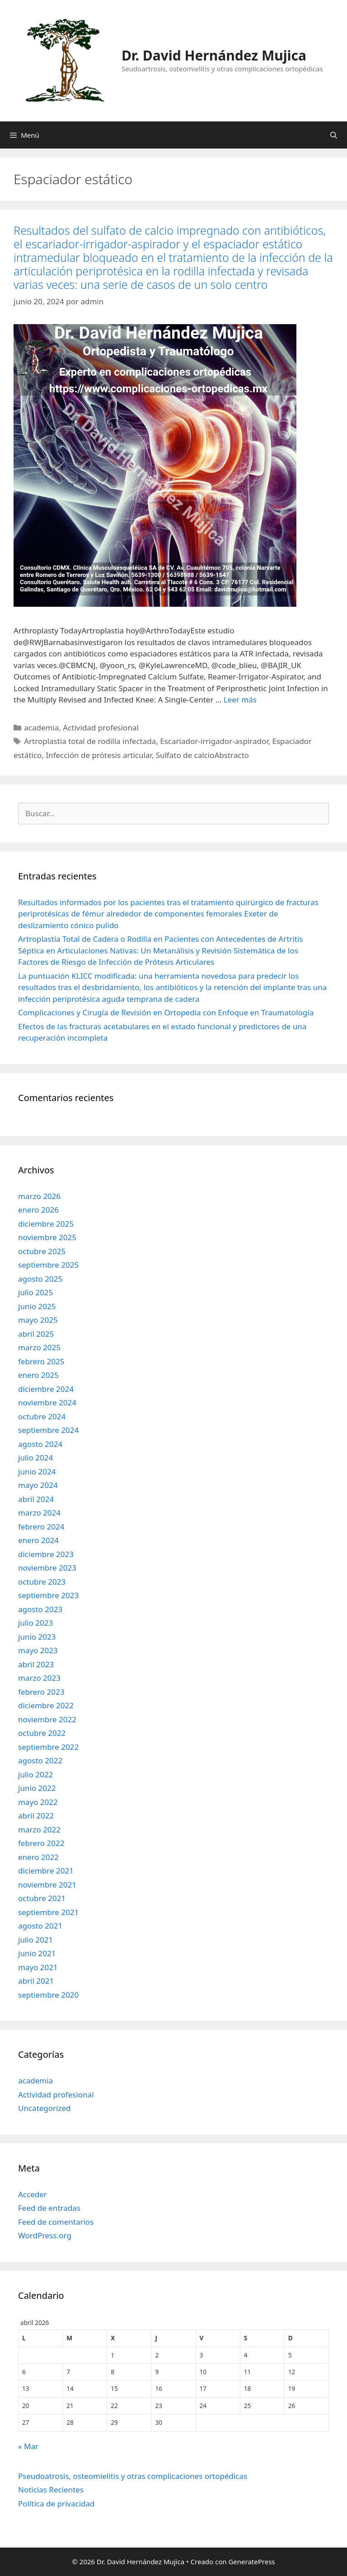 The width and height of the screenshot is (347, 2576). What do you see at coordinates (47, 1402) in the screenshot?
I see `noviembre 2024` at bounding box center [47, 1402].